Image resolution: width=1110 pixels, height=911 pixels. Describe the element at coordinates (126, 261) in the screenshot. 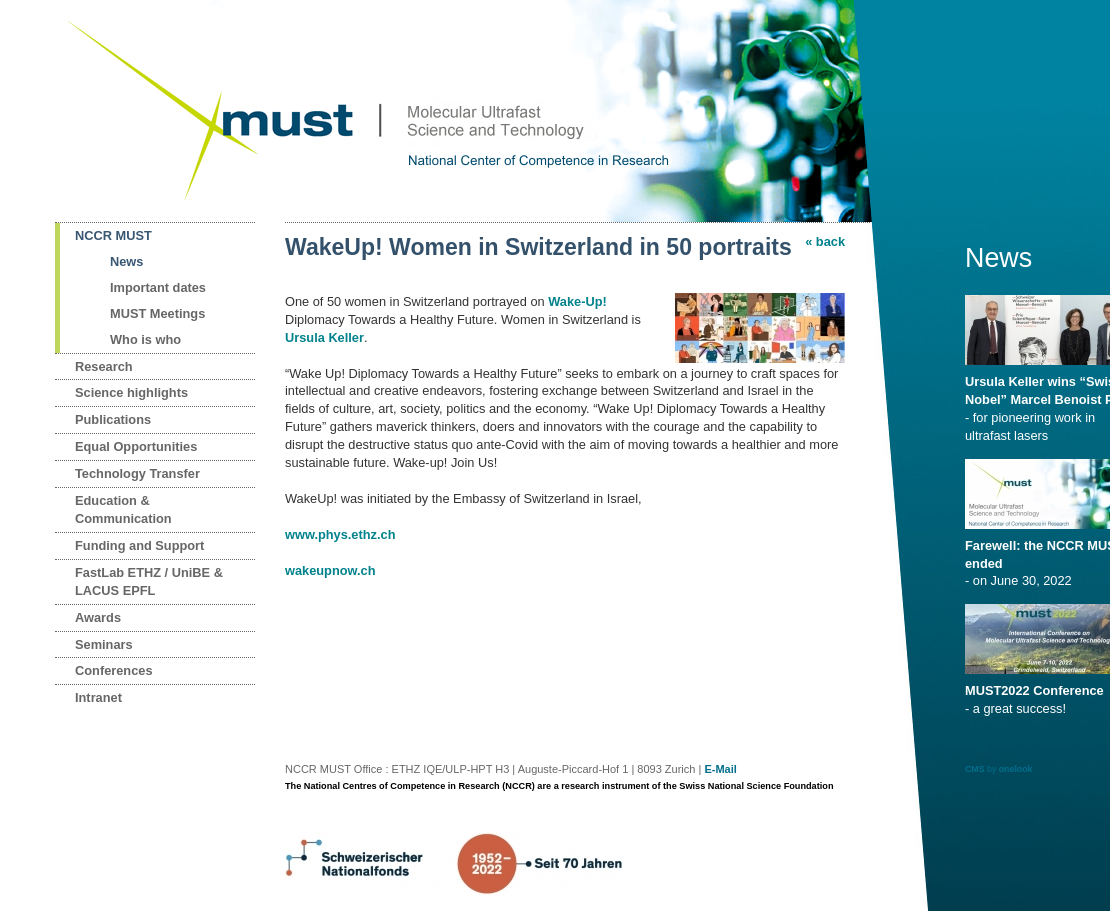

I see `News` at that location.